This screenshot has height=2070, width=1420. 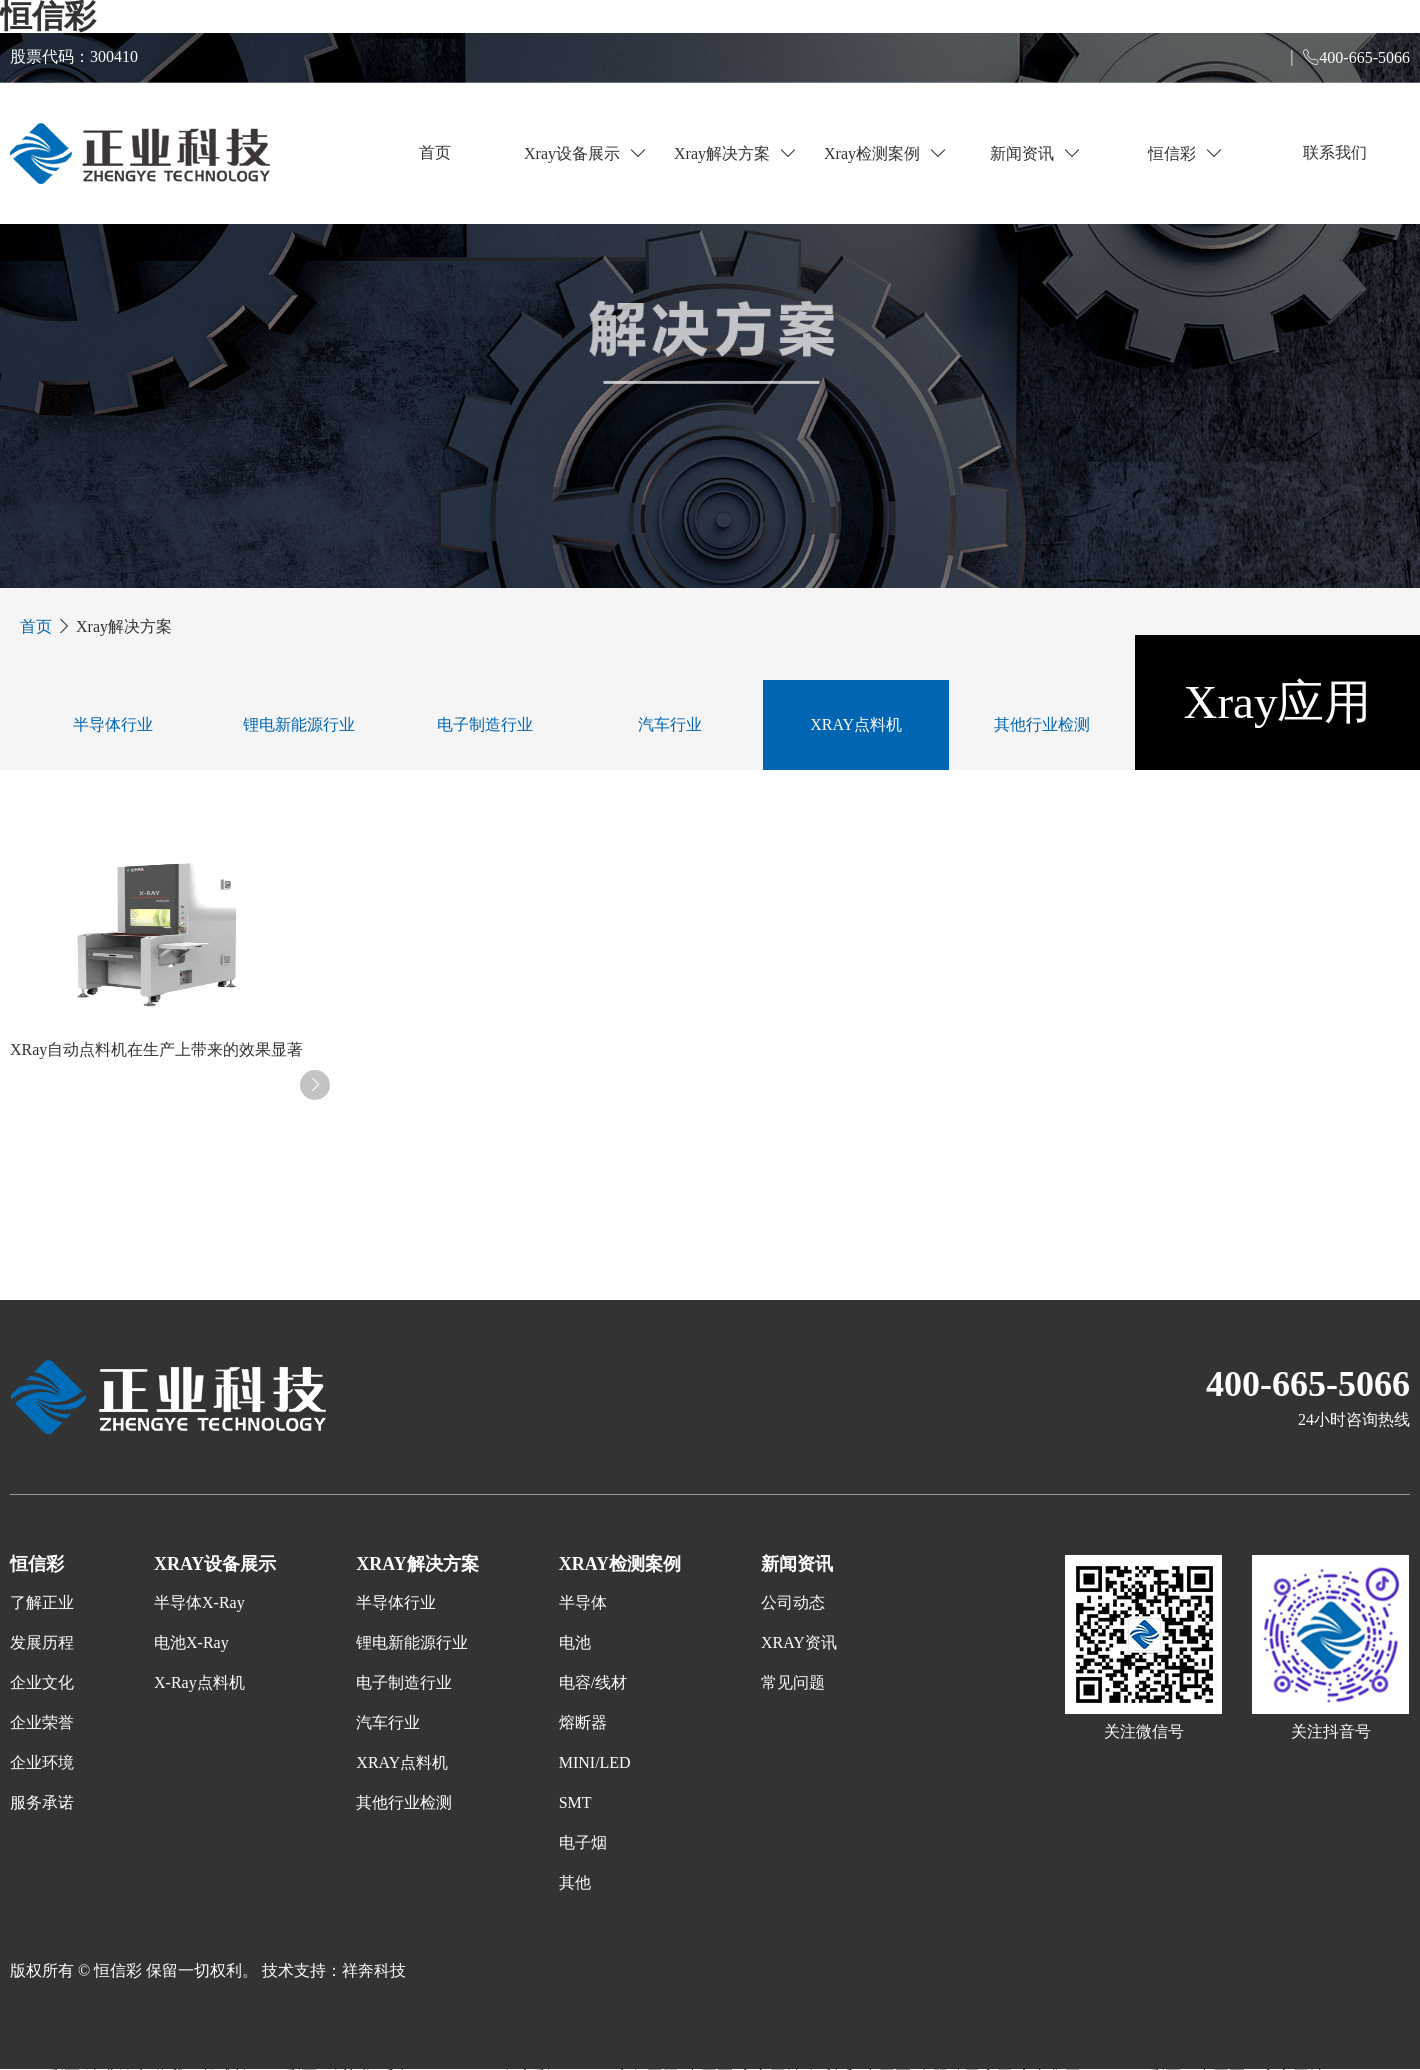 What do you see at coordinates (299, 724) in the screenshot?
I see `锂电新能源行业` at bounding box center [299, 724].